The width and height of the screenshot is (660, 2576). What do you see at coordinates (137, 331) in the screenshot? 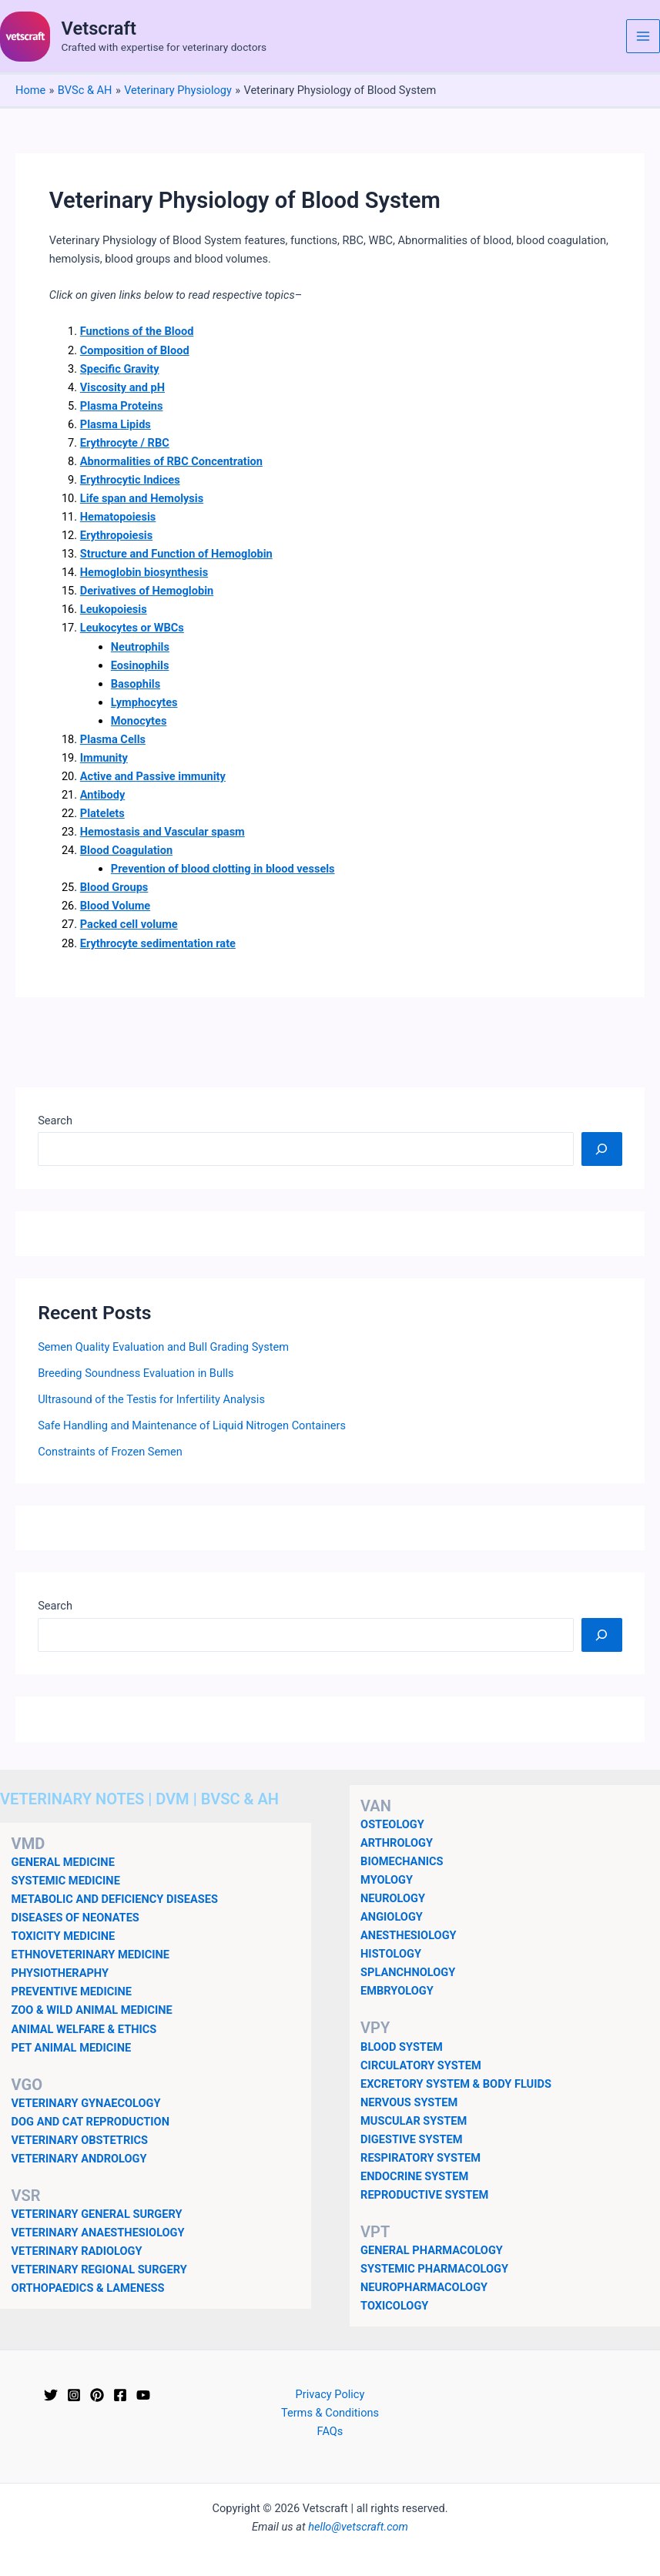
I see `Functions of the Blood` at bounding box center [137, 331].